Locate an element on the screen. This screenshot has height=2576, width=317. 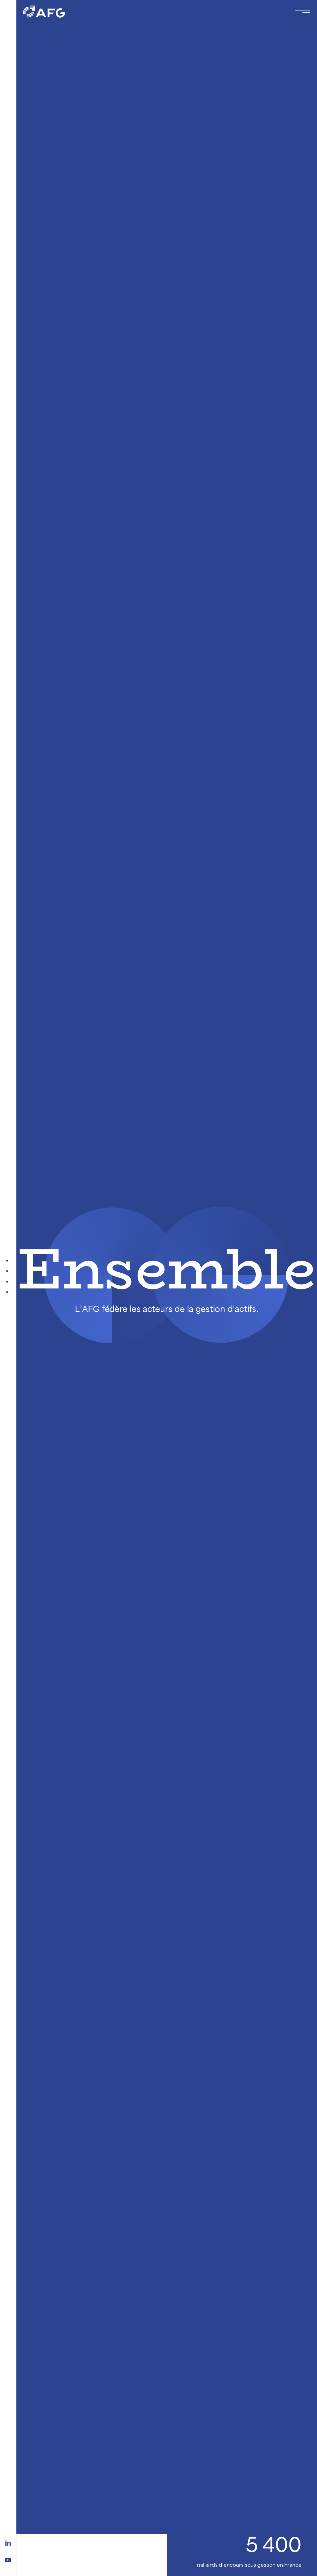
[Logo linkedin] is located at coordinates (8, 2542).